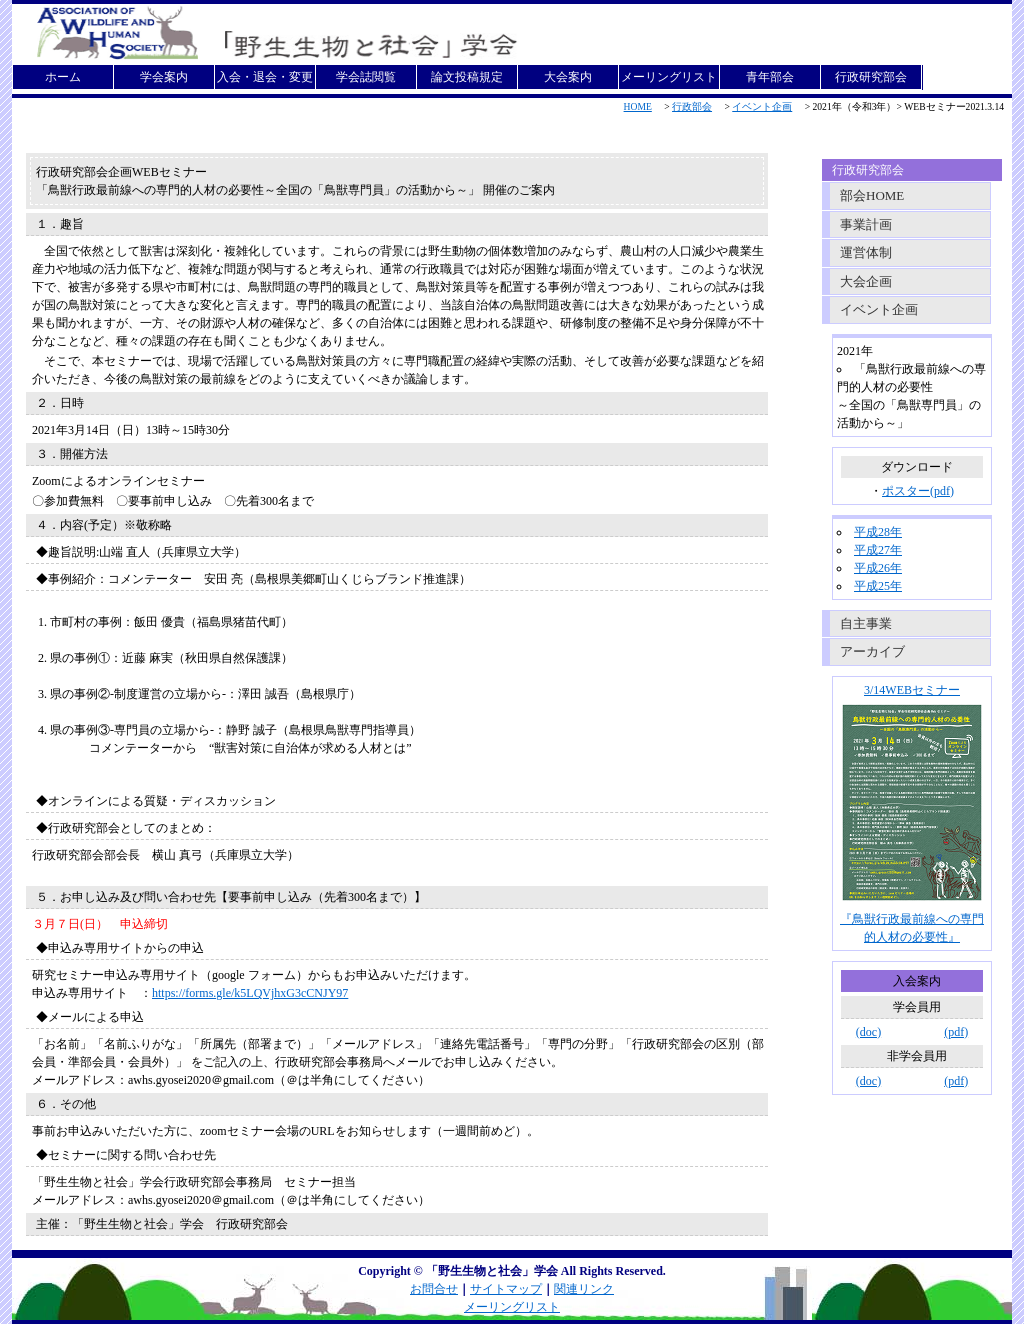 The height and width of the screenshot is (1324, 1024). Describe the element at coordinates (467, 77) in the screenshot. I see `論文投稿規定` at that location.